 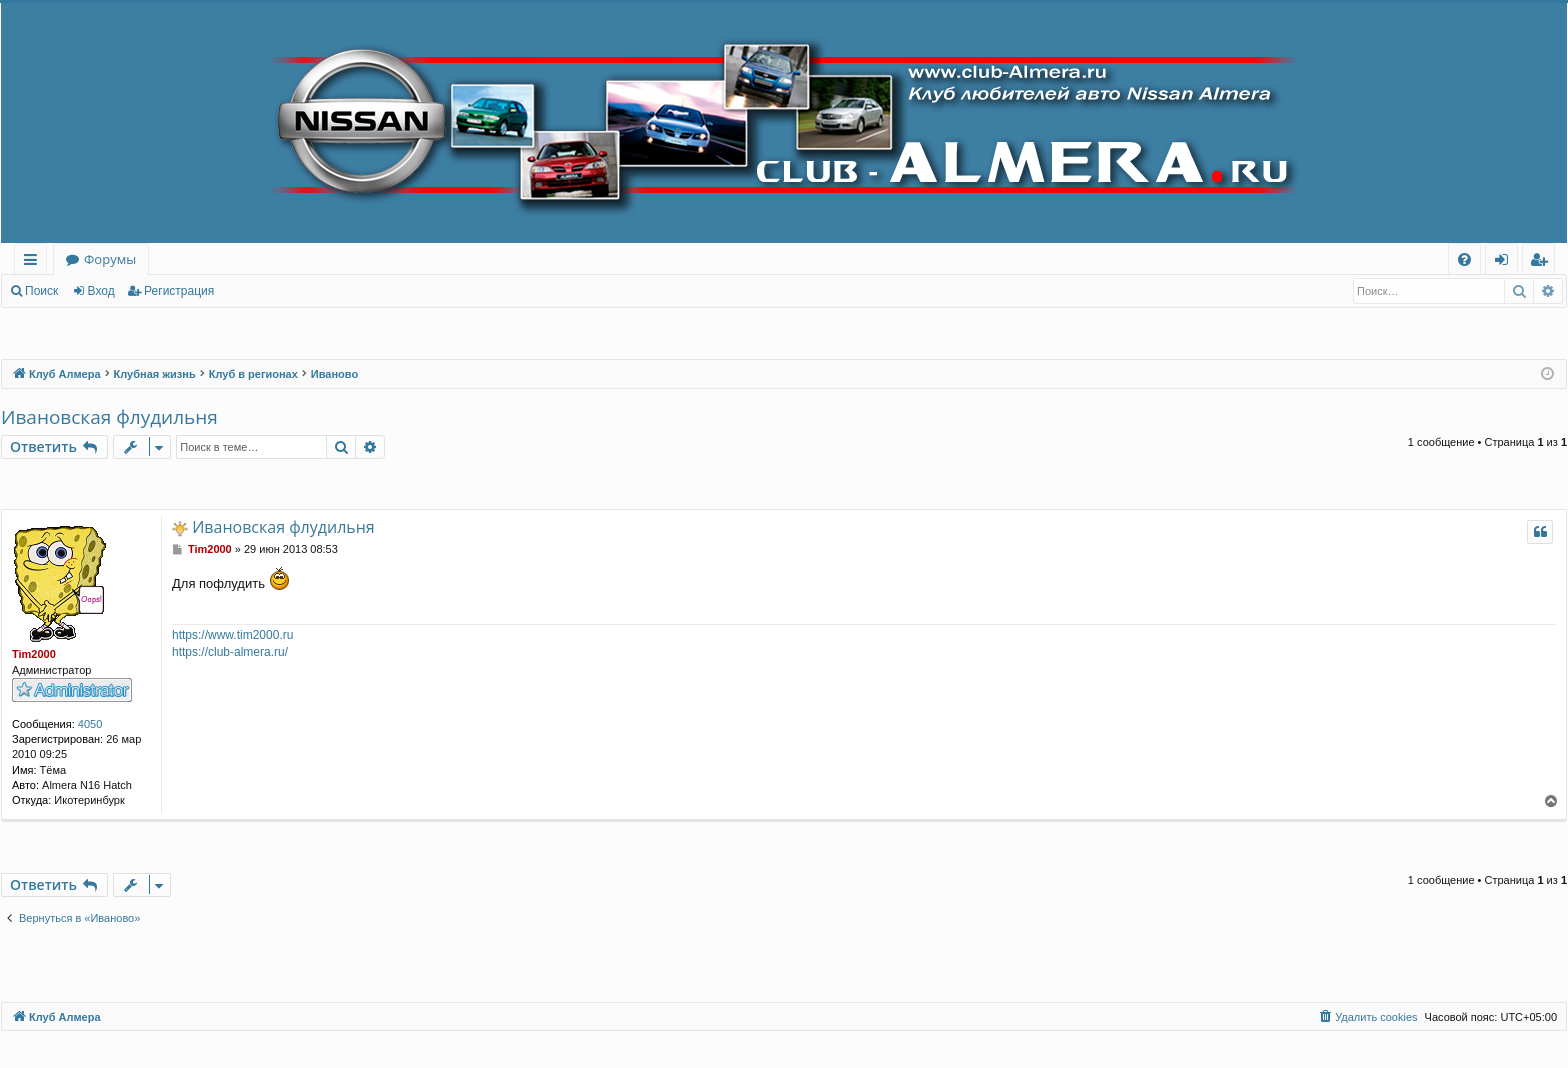 What do you see at coordinates (230, 652) in the screenshot?
I see `https://club-almera.ru/` at bounding box center [230, 652].